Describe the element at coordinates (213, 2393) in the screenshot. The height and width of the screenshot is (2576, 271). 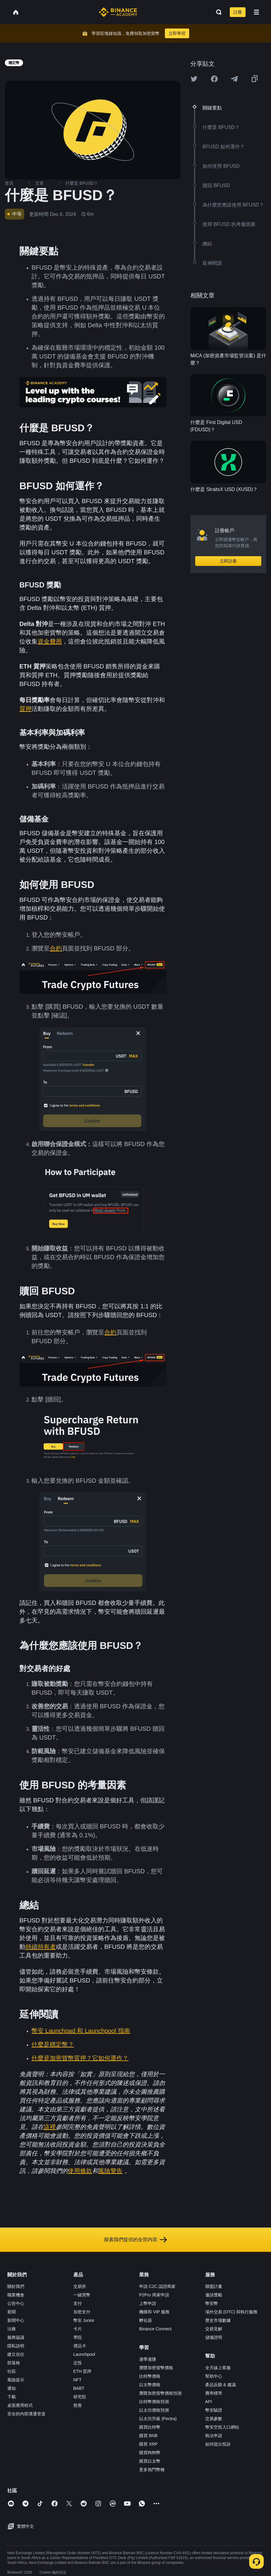
I see `費率標準` at that location.